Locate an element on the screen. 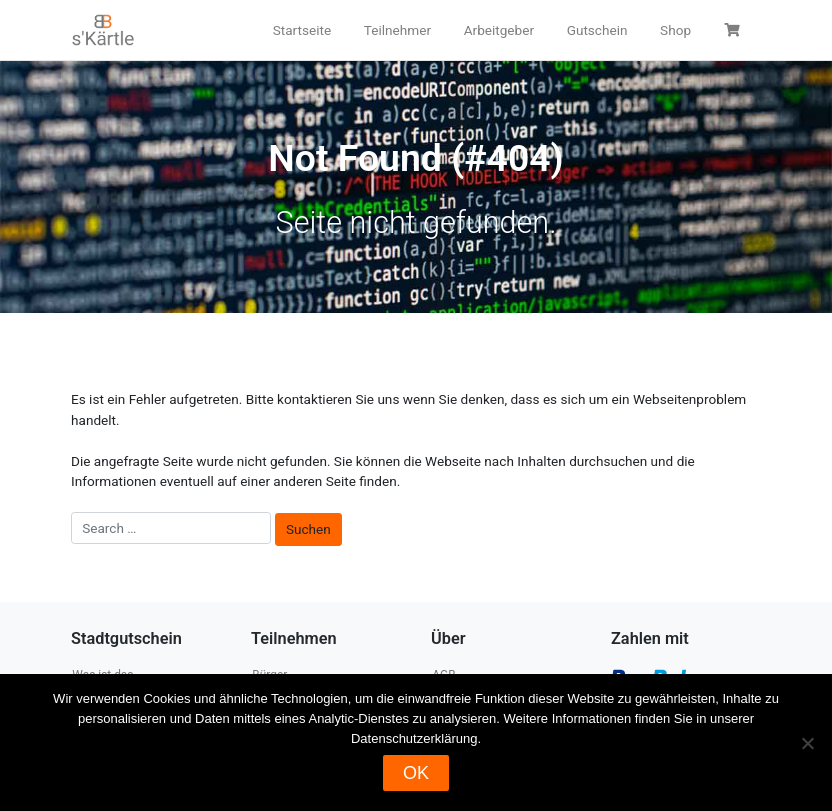 The height and width of the screenshot is (811, 832). Teilnehmer is located at coordinates (397, 30).